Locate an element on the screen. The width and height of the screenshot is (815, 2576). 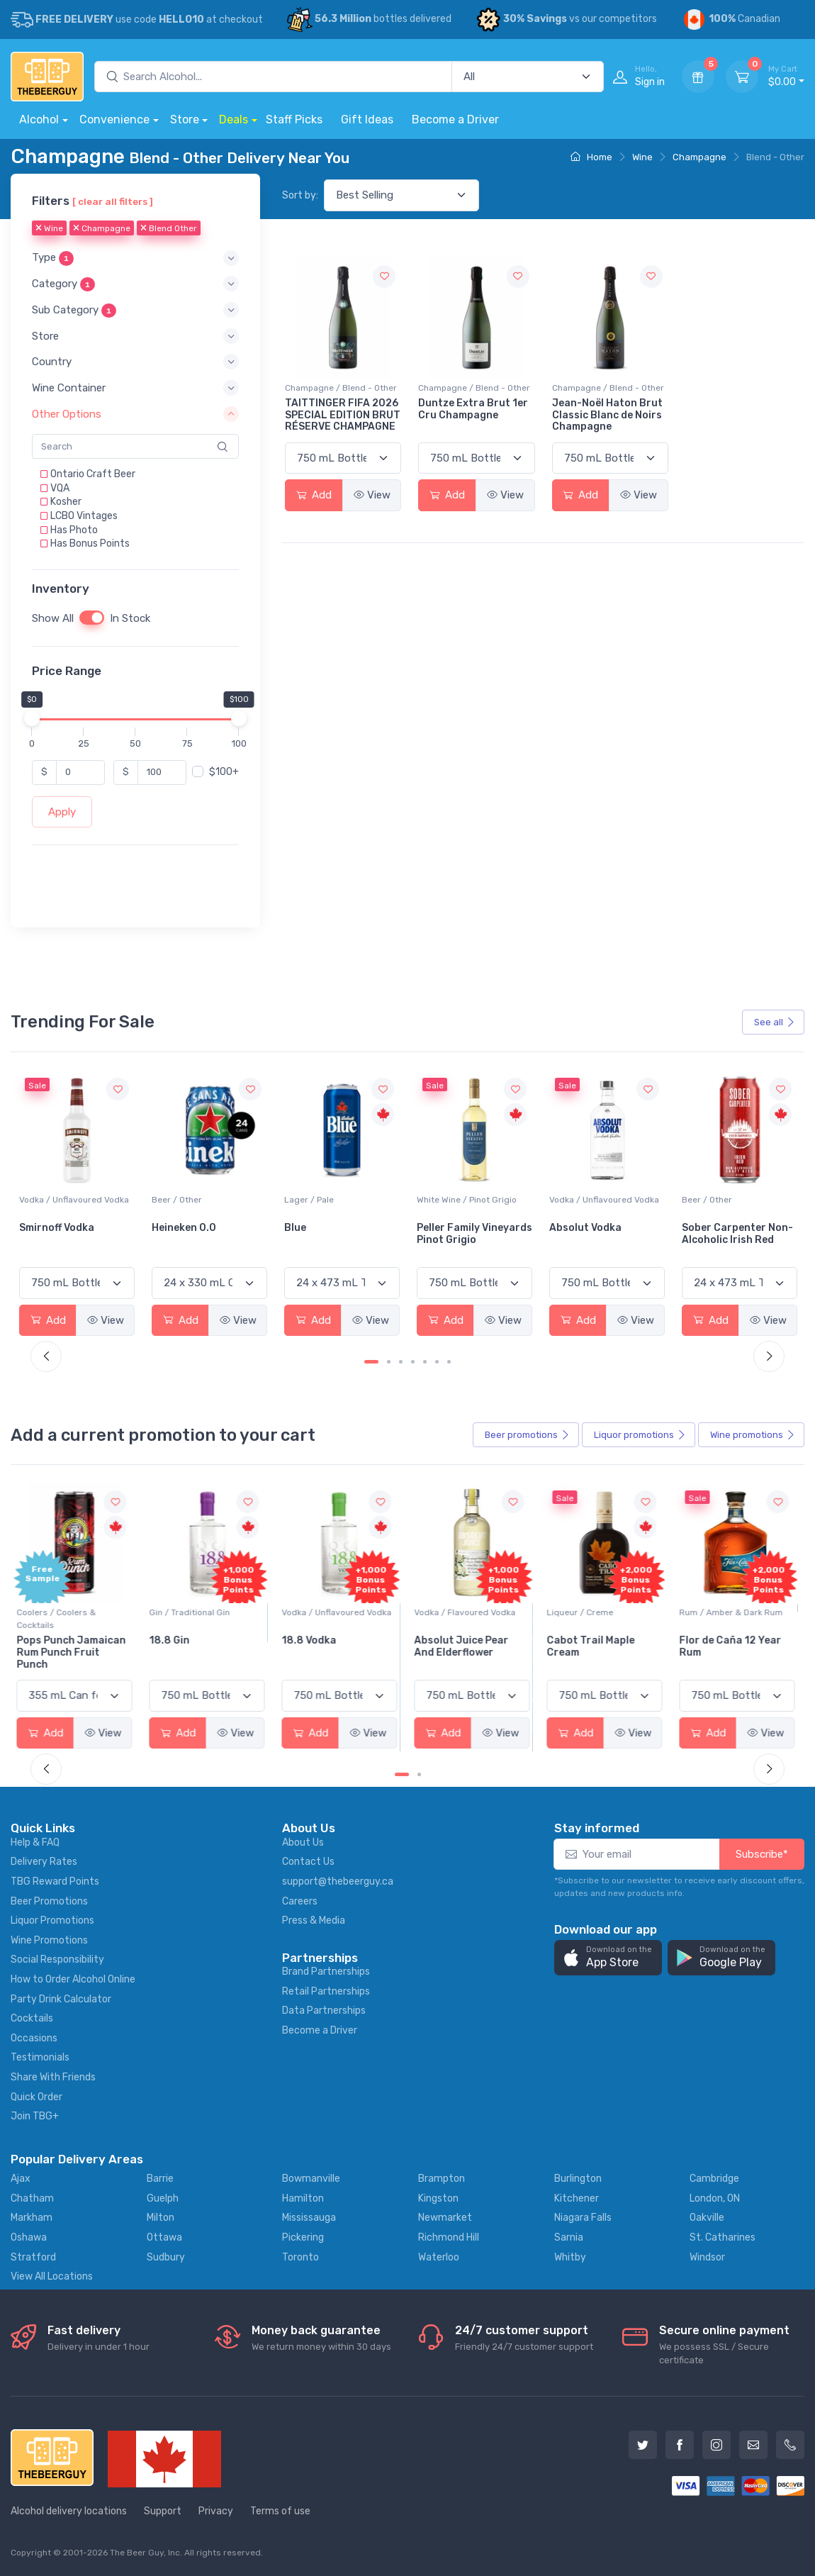
[ clear all filters ] is located at coordinates (112, 201).